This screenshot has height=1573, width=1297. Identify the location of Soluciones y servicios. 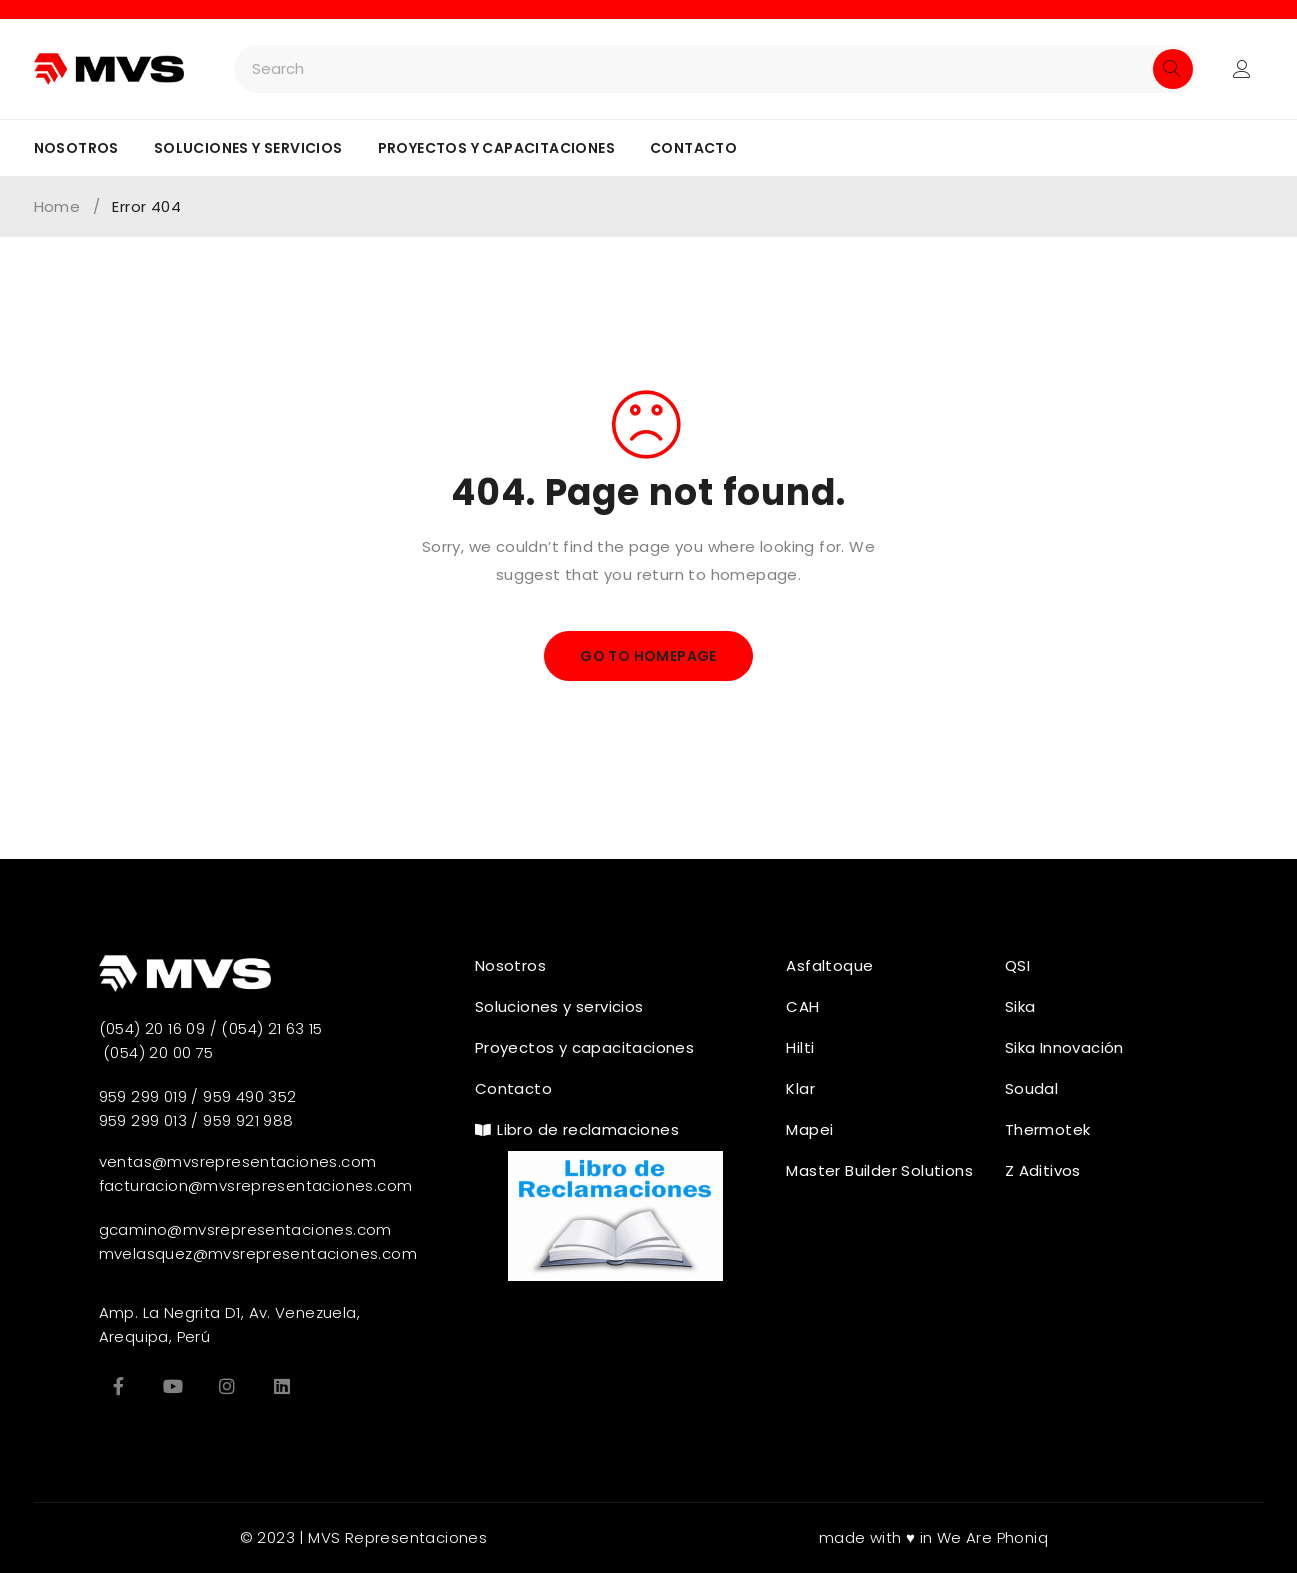
(248, 148).